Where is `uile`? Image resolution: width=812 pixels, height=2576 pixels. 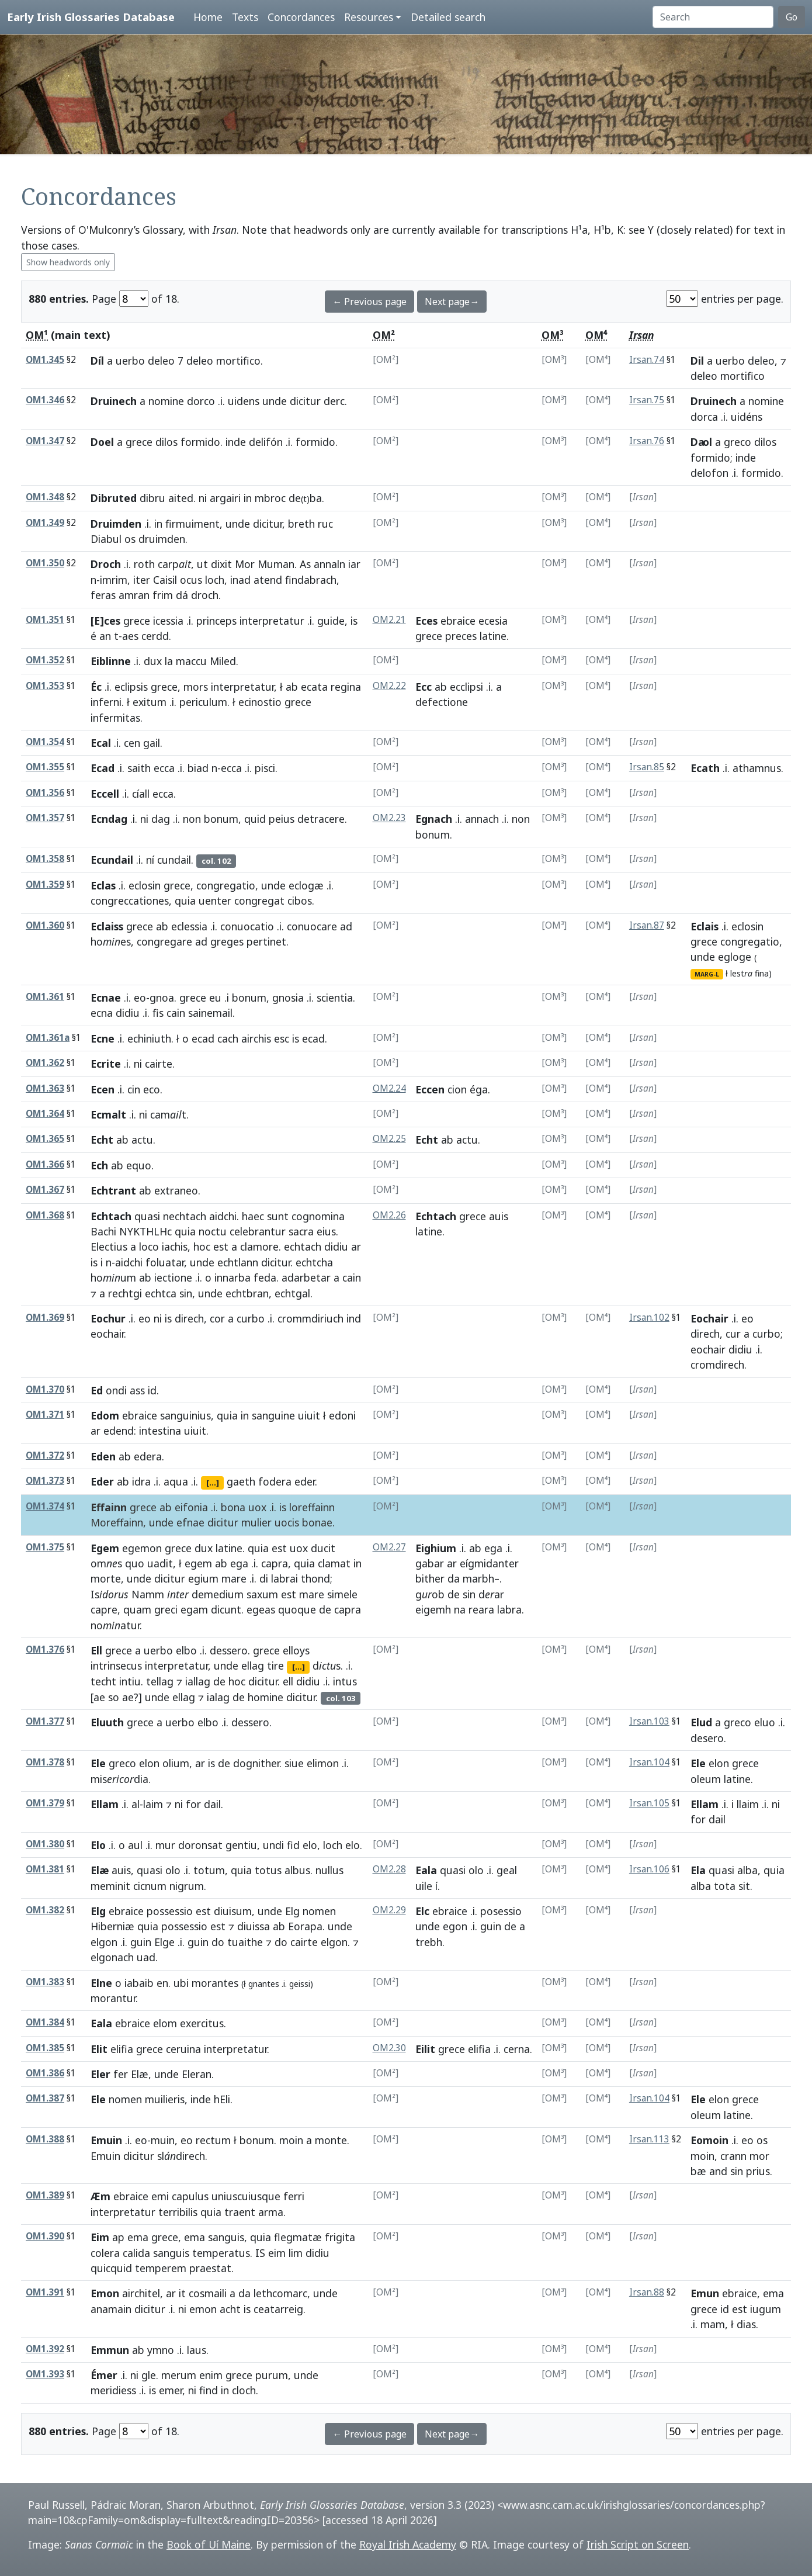 uile is located at coordinates (423, 1886).